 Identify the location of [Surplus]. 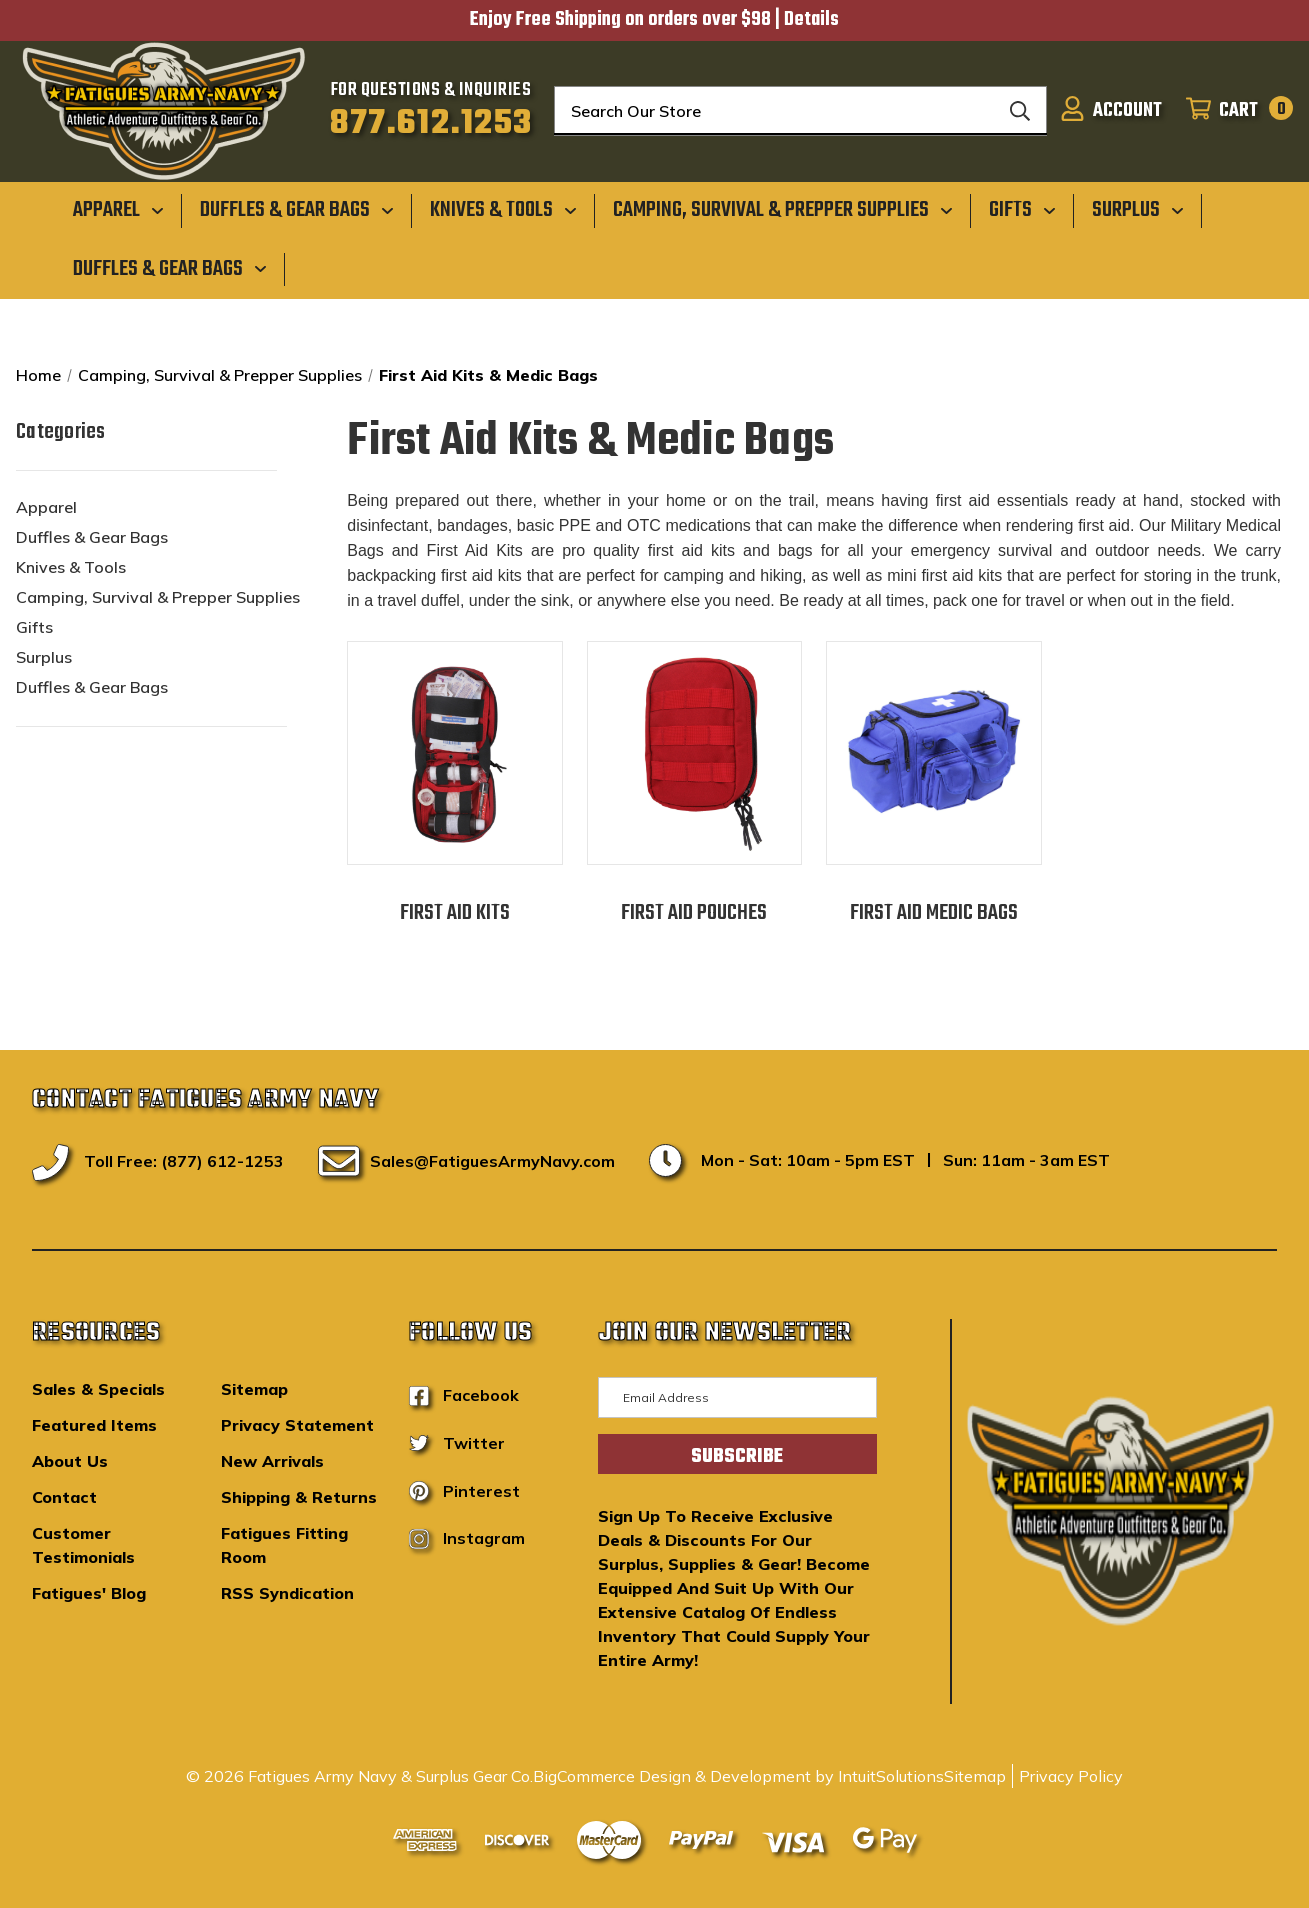
(1138, 210).